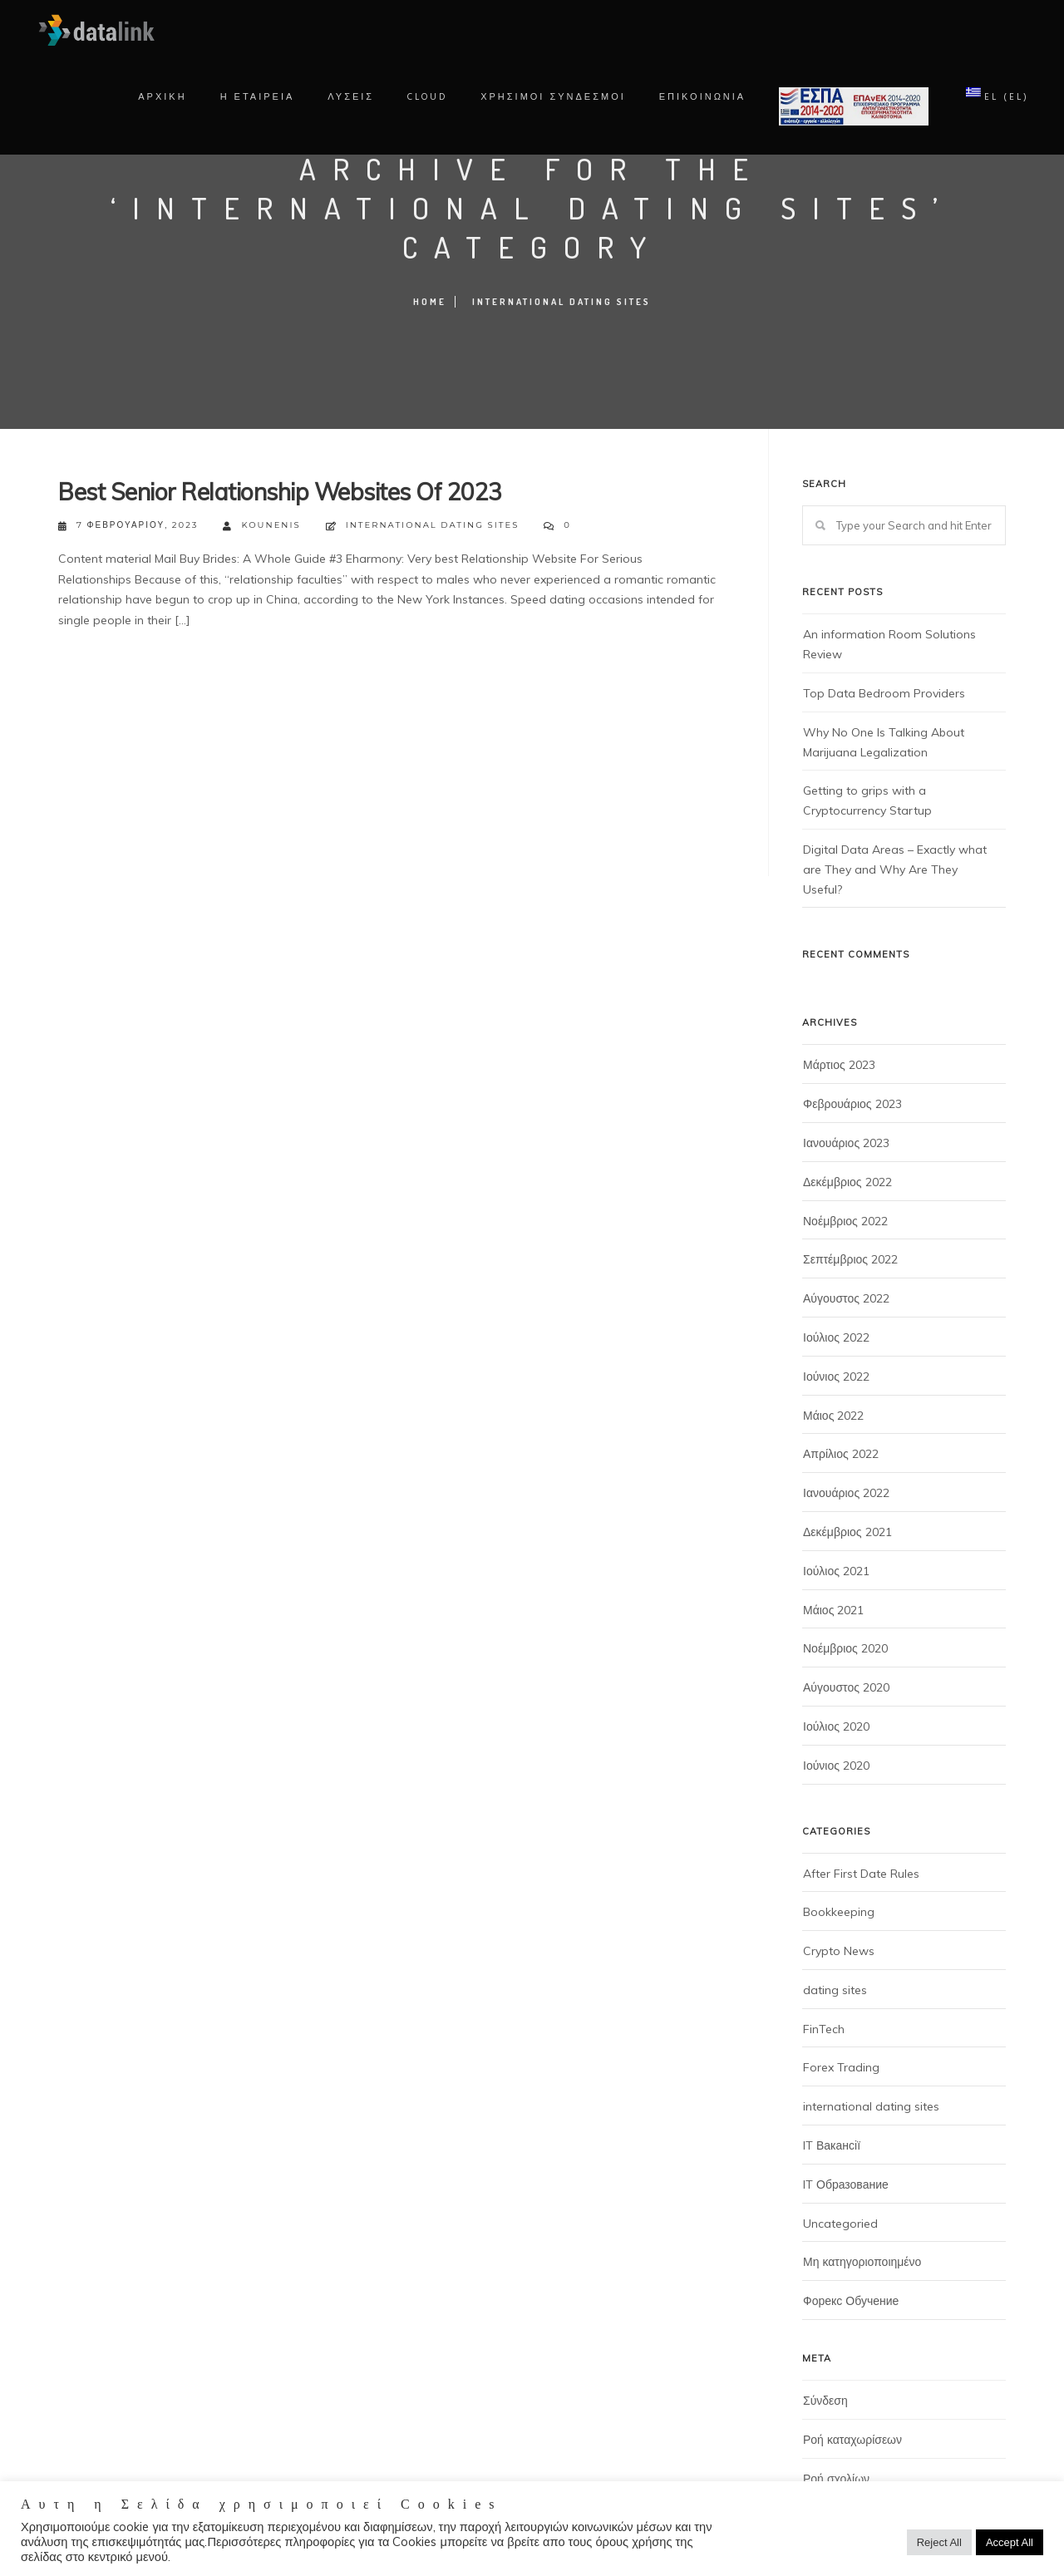 This screenshot has width=1064, height=2576. Describe the element at coordinates (833, 1610) in the screenshot. I see `Μάιος 2021` at that location.